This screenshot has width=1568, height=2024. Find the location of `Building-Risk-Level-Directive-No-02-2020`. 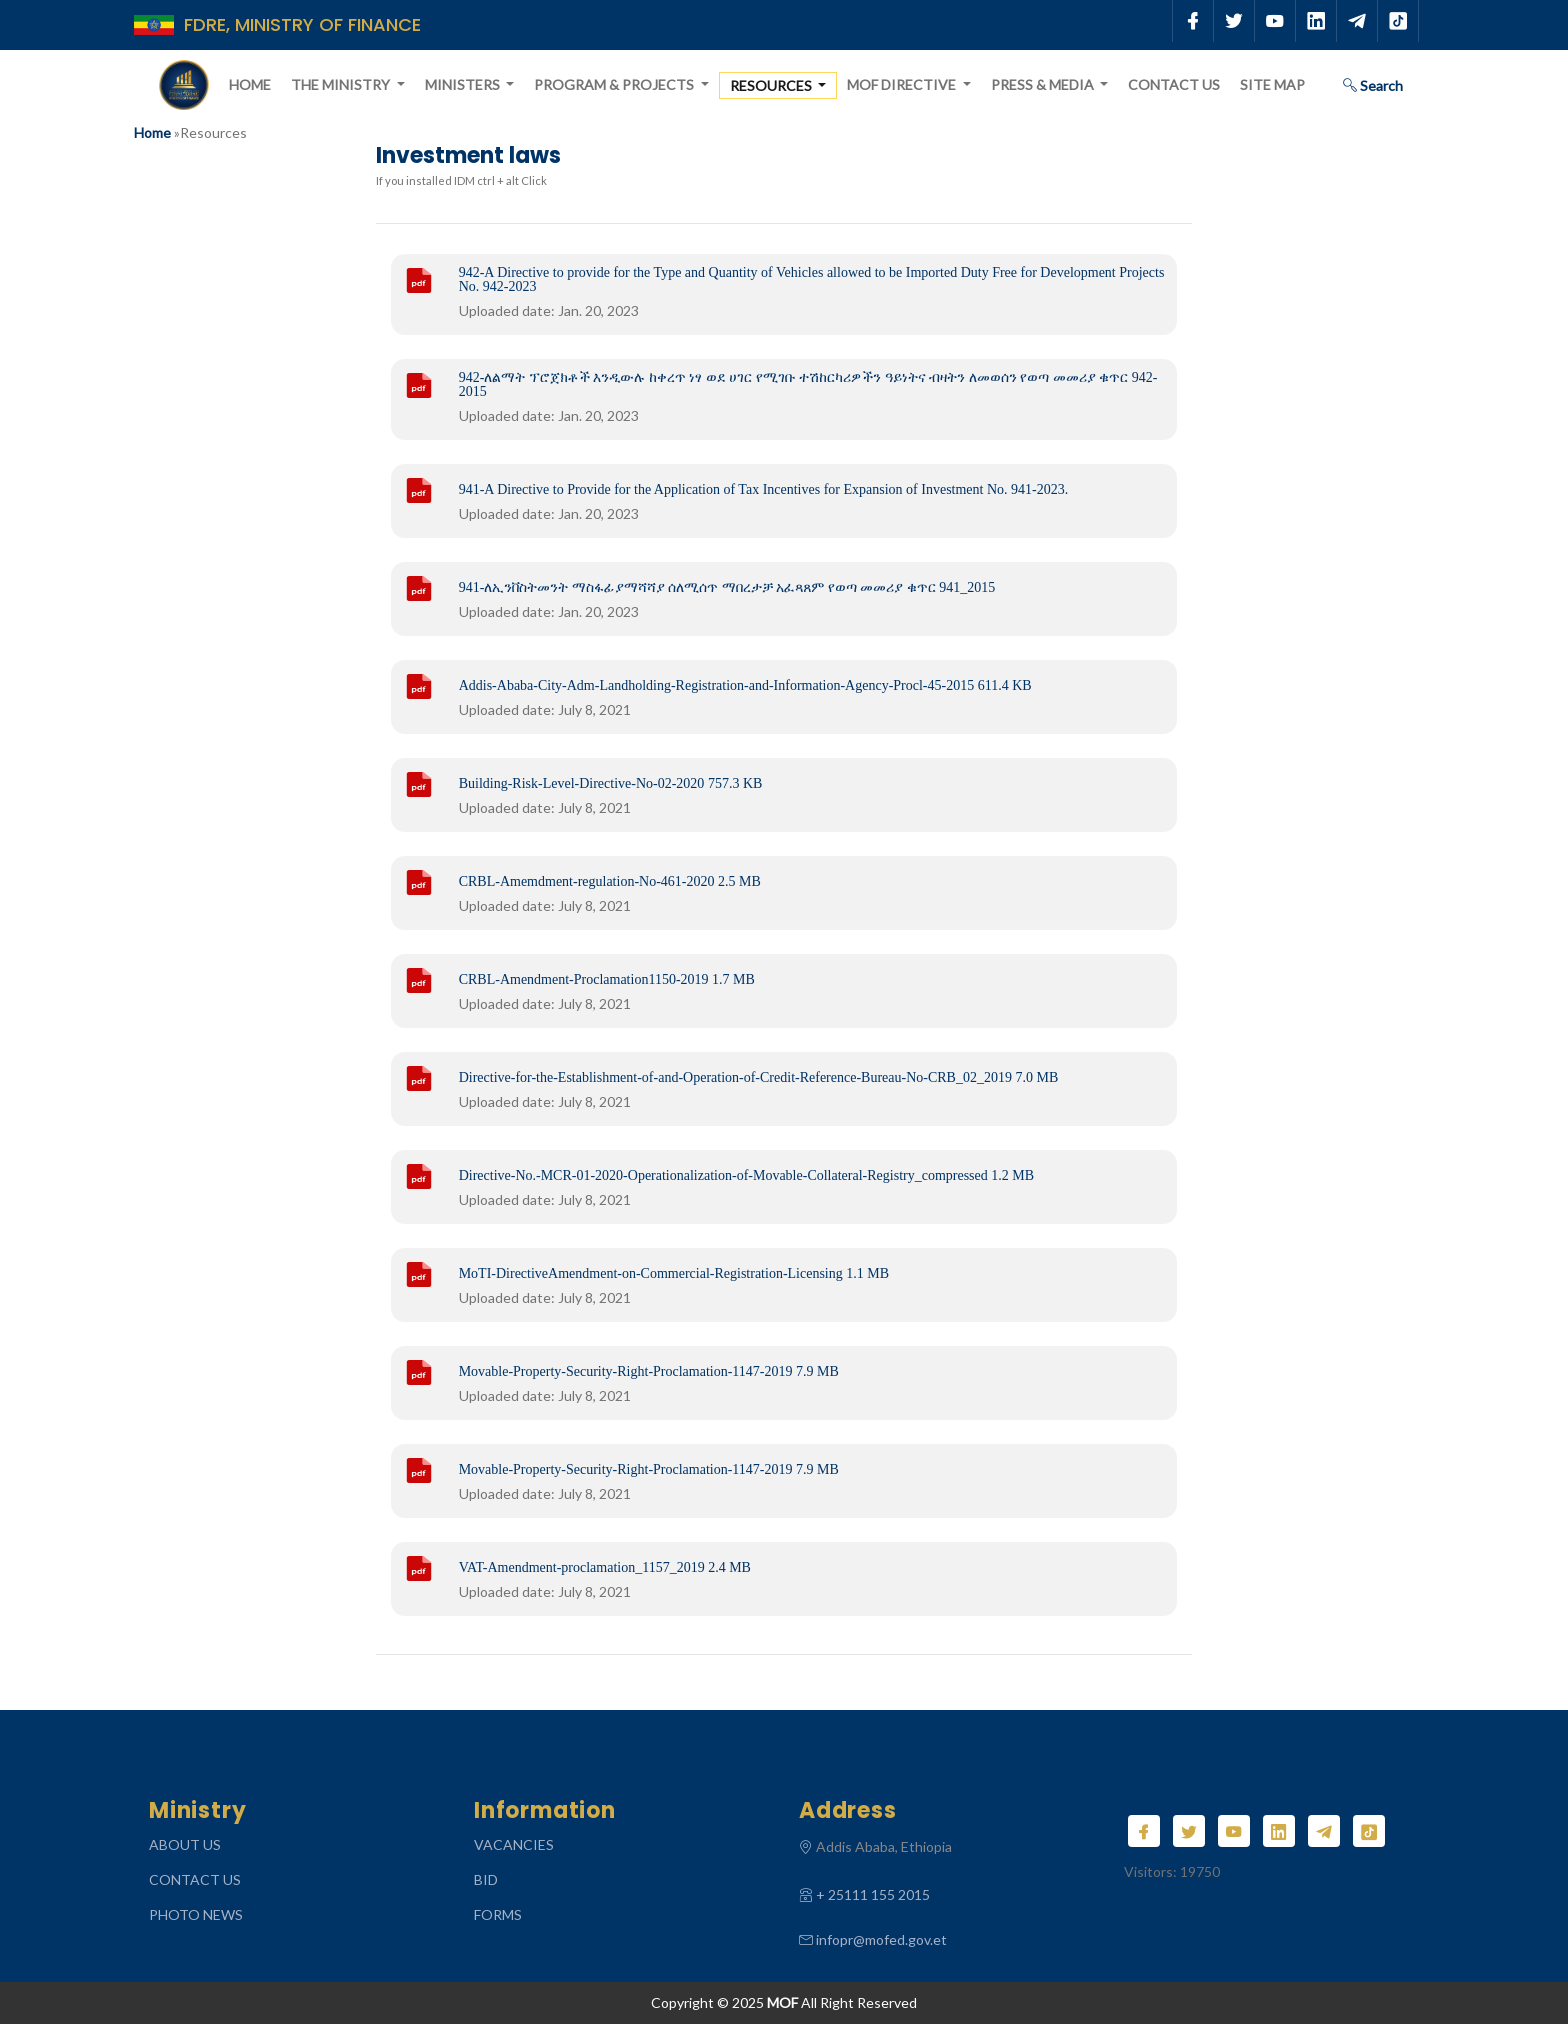

Building-Risk-Level-Directive-No-02-2020 is located at coordinates (611, 784).